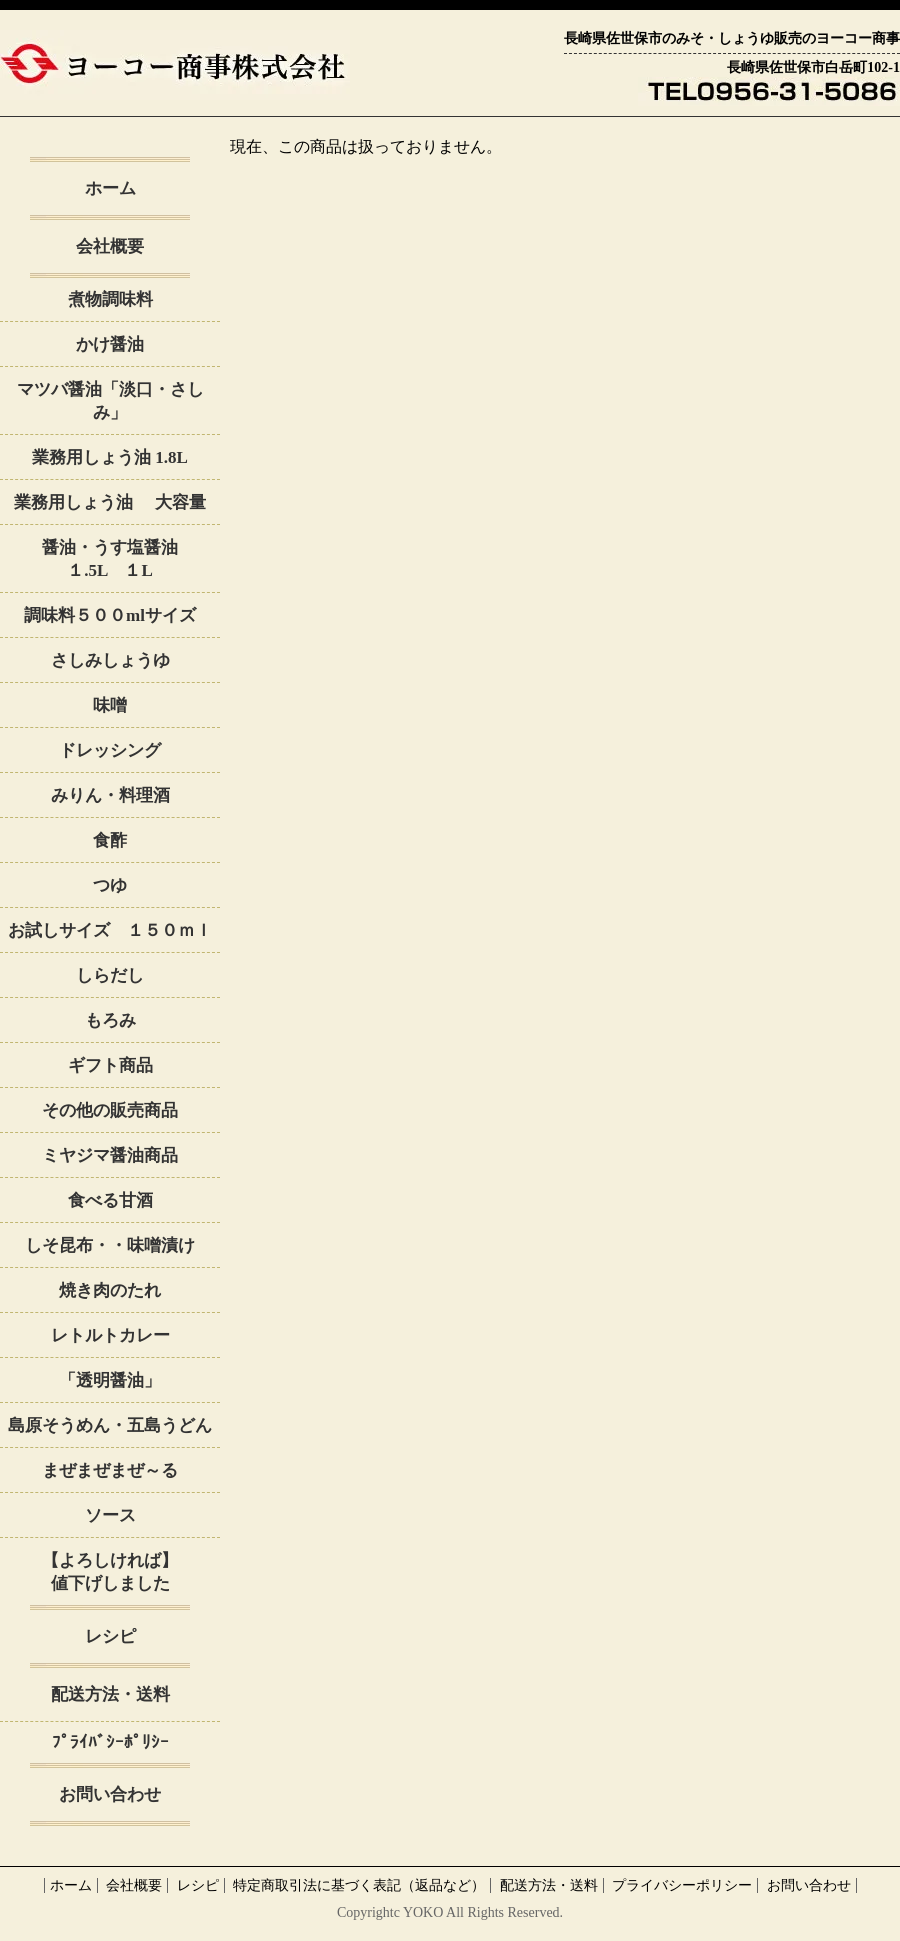 Image resolution: width=900 pixels, height=1941 pixels. I want to click on 会社概要, so click(110, 246).